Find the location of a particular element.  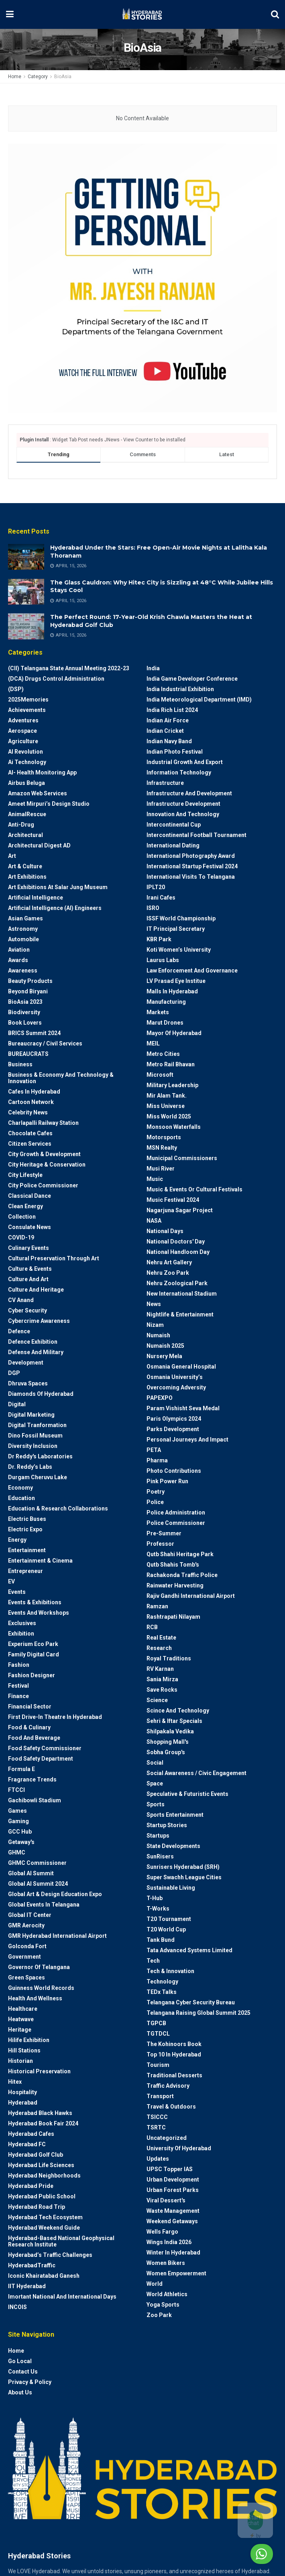

National Doctors' Day is located at coordinates (176, 1241).